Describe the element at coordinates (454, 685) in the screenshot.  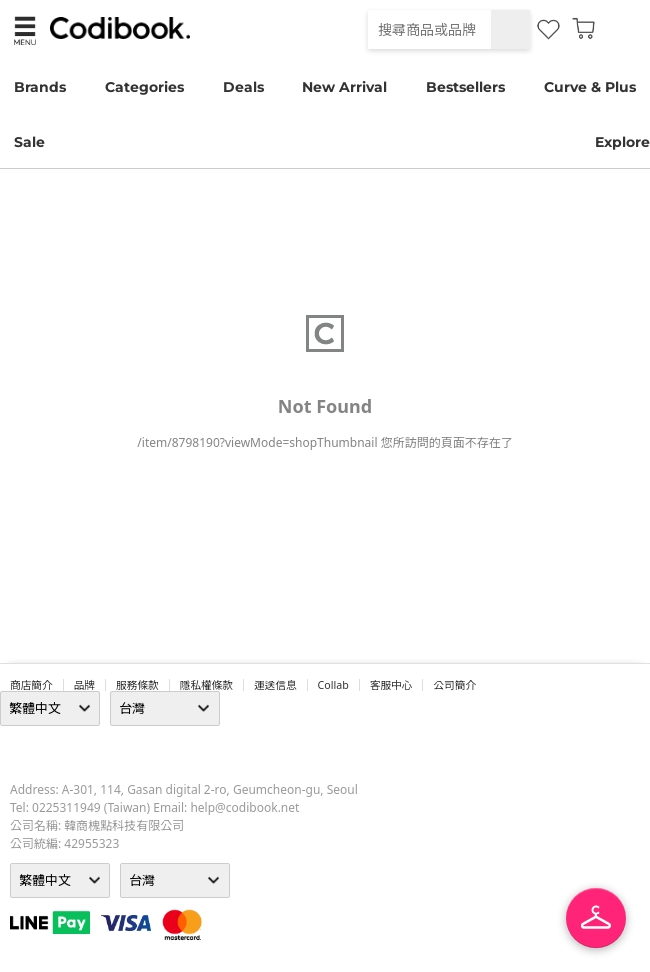
I see `公司簡介` at that location.